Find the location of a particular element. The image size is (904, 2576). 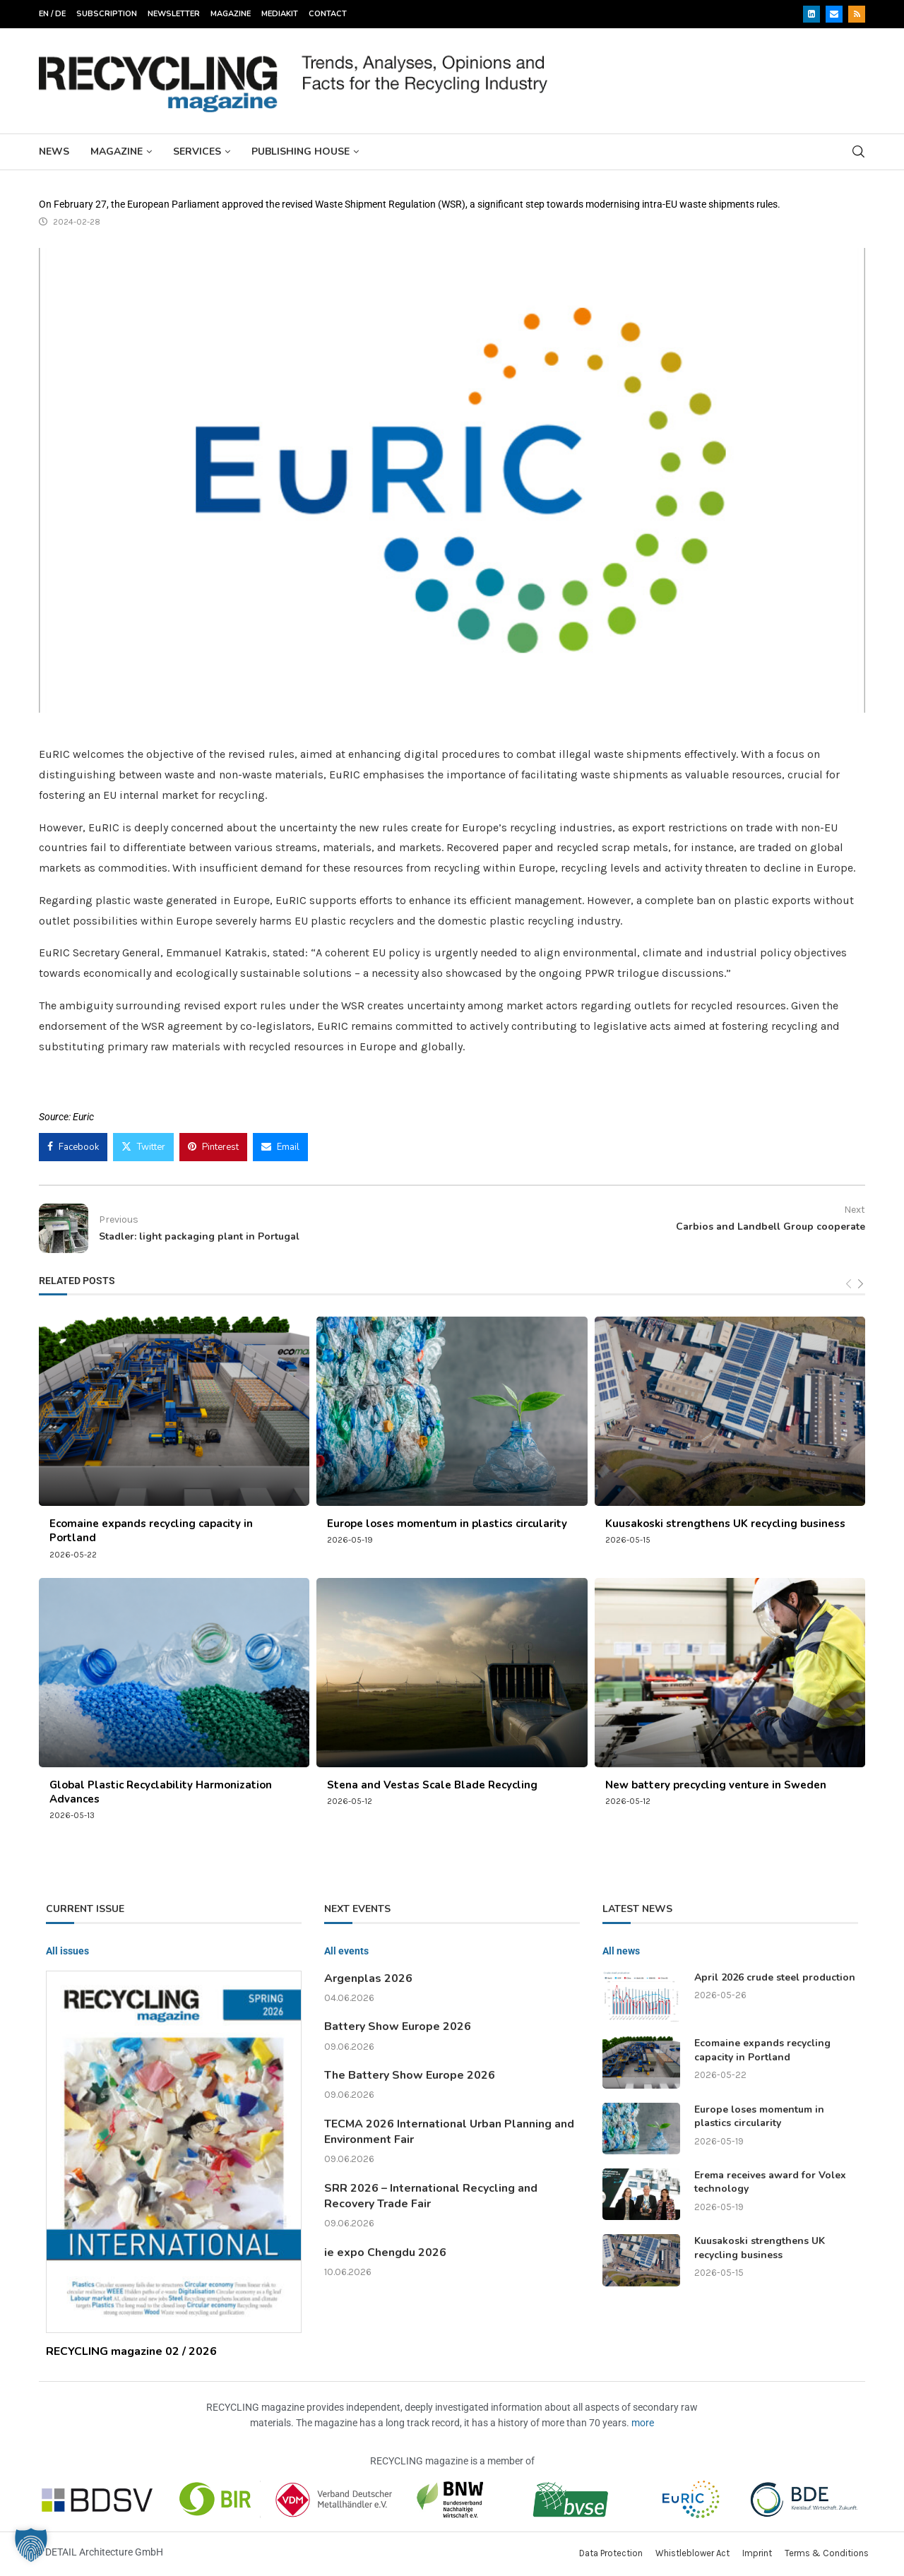

ie expo Chengdu 2026 is located at coordinates (385, 2252).